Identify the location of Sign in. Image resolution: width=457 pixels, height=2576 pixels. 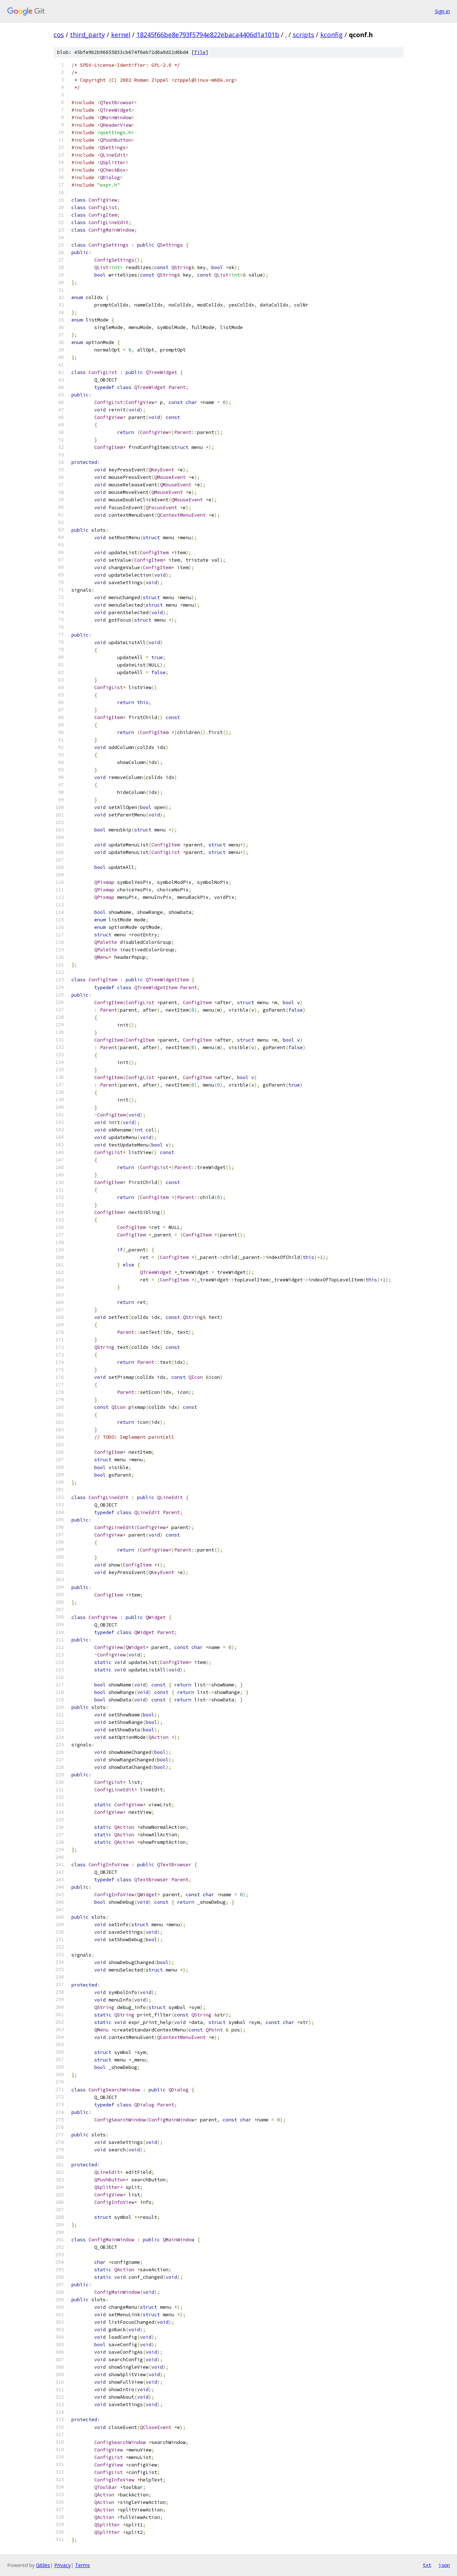
(442, 11).